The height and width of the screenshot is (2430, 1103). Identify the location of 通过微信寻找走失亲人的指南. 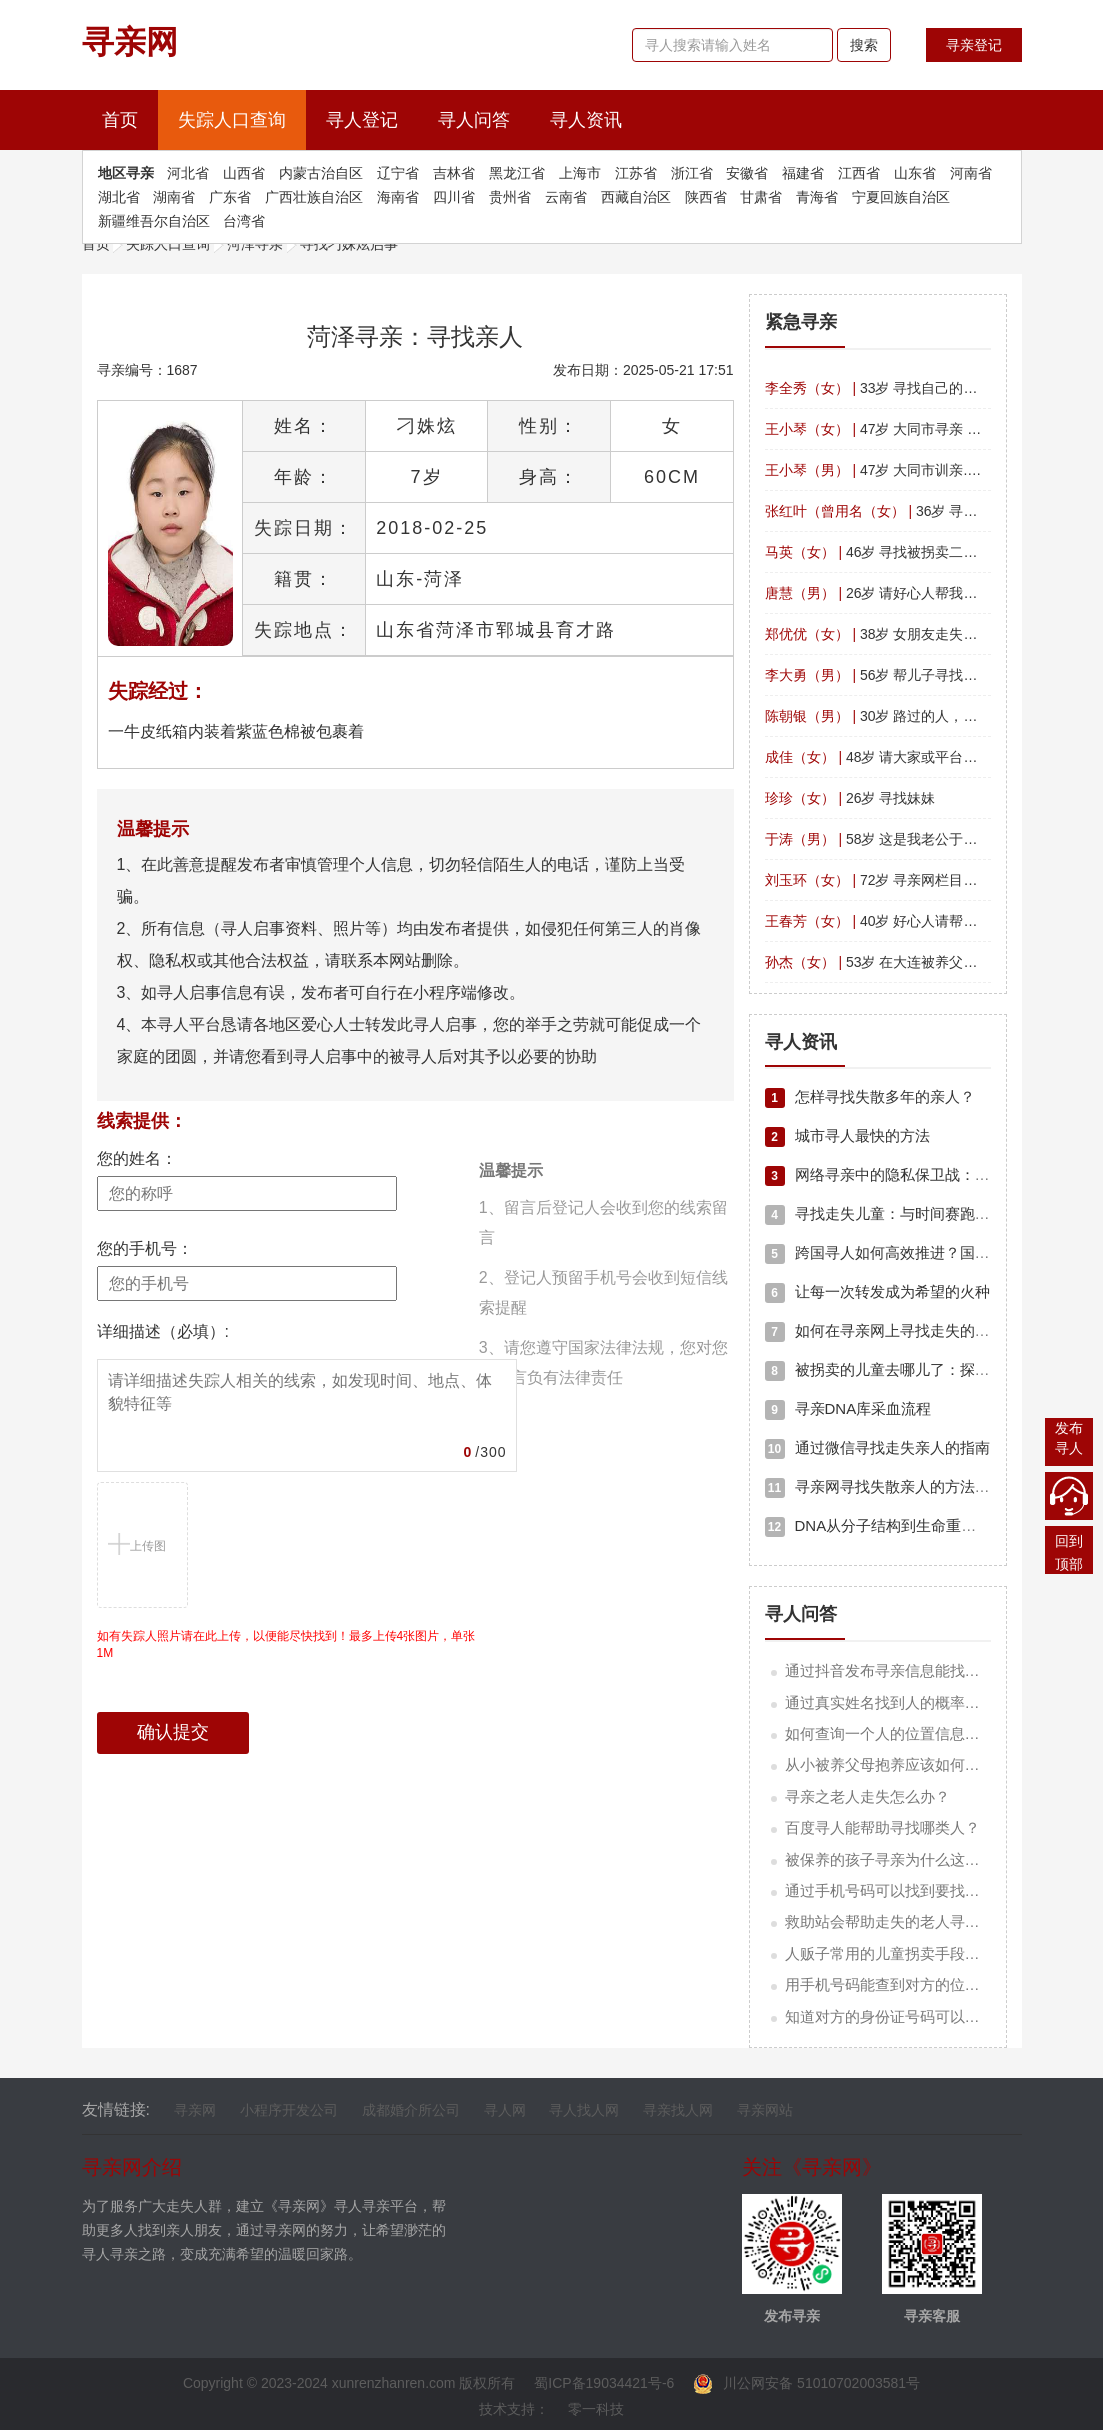
(877, 1447).